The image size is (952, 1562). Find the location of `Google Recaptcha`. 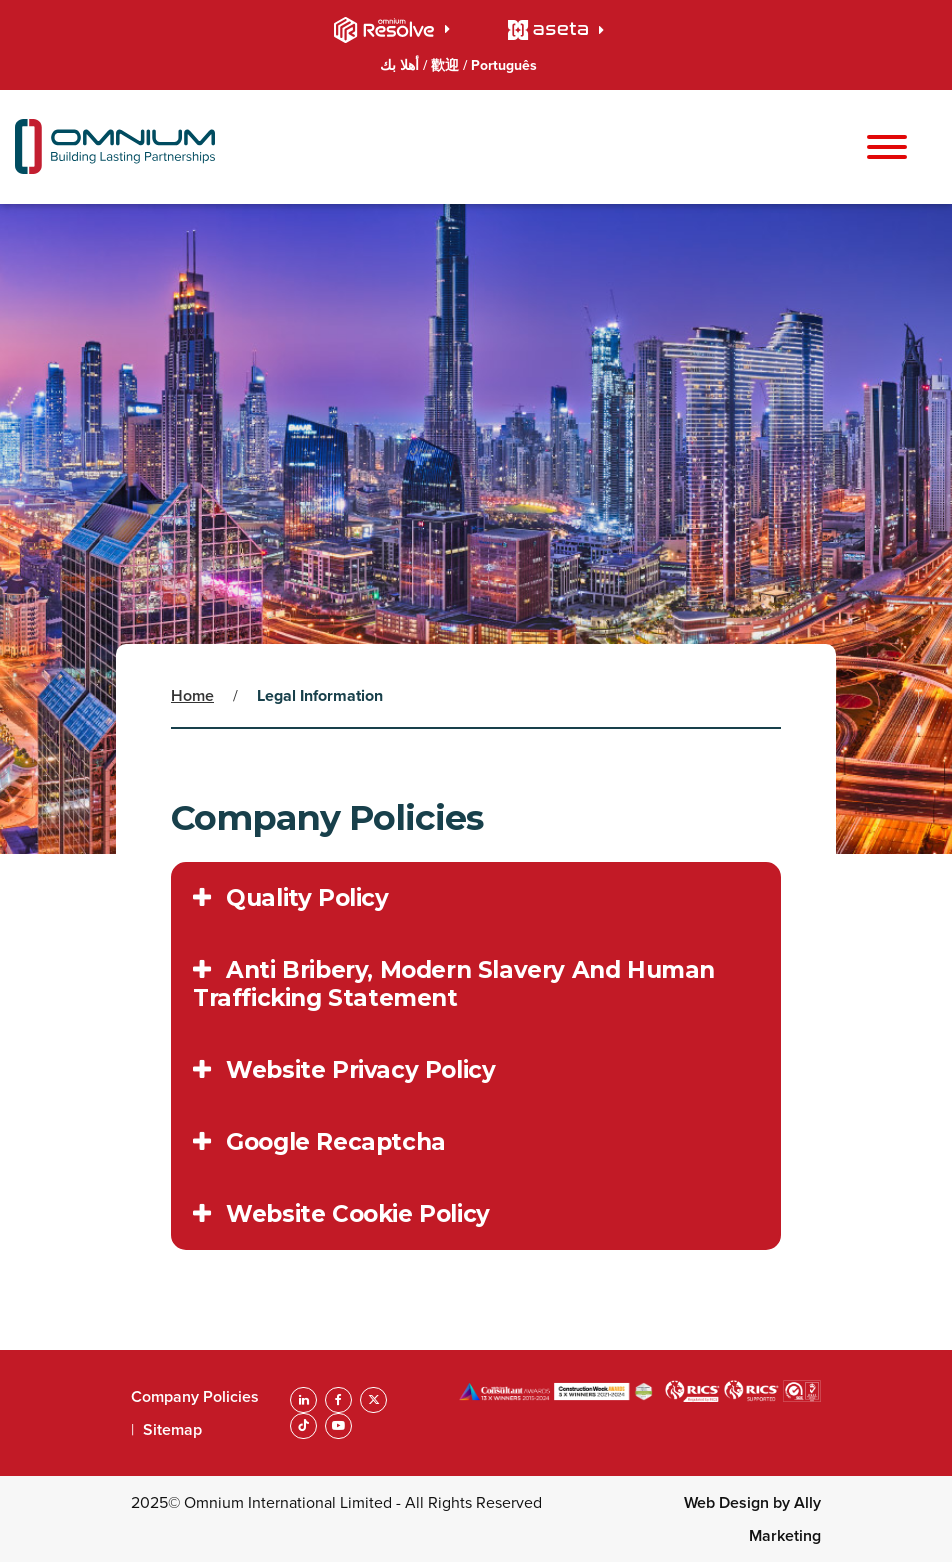

Google Recaptcha is located at coordinates (319, 1142).